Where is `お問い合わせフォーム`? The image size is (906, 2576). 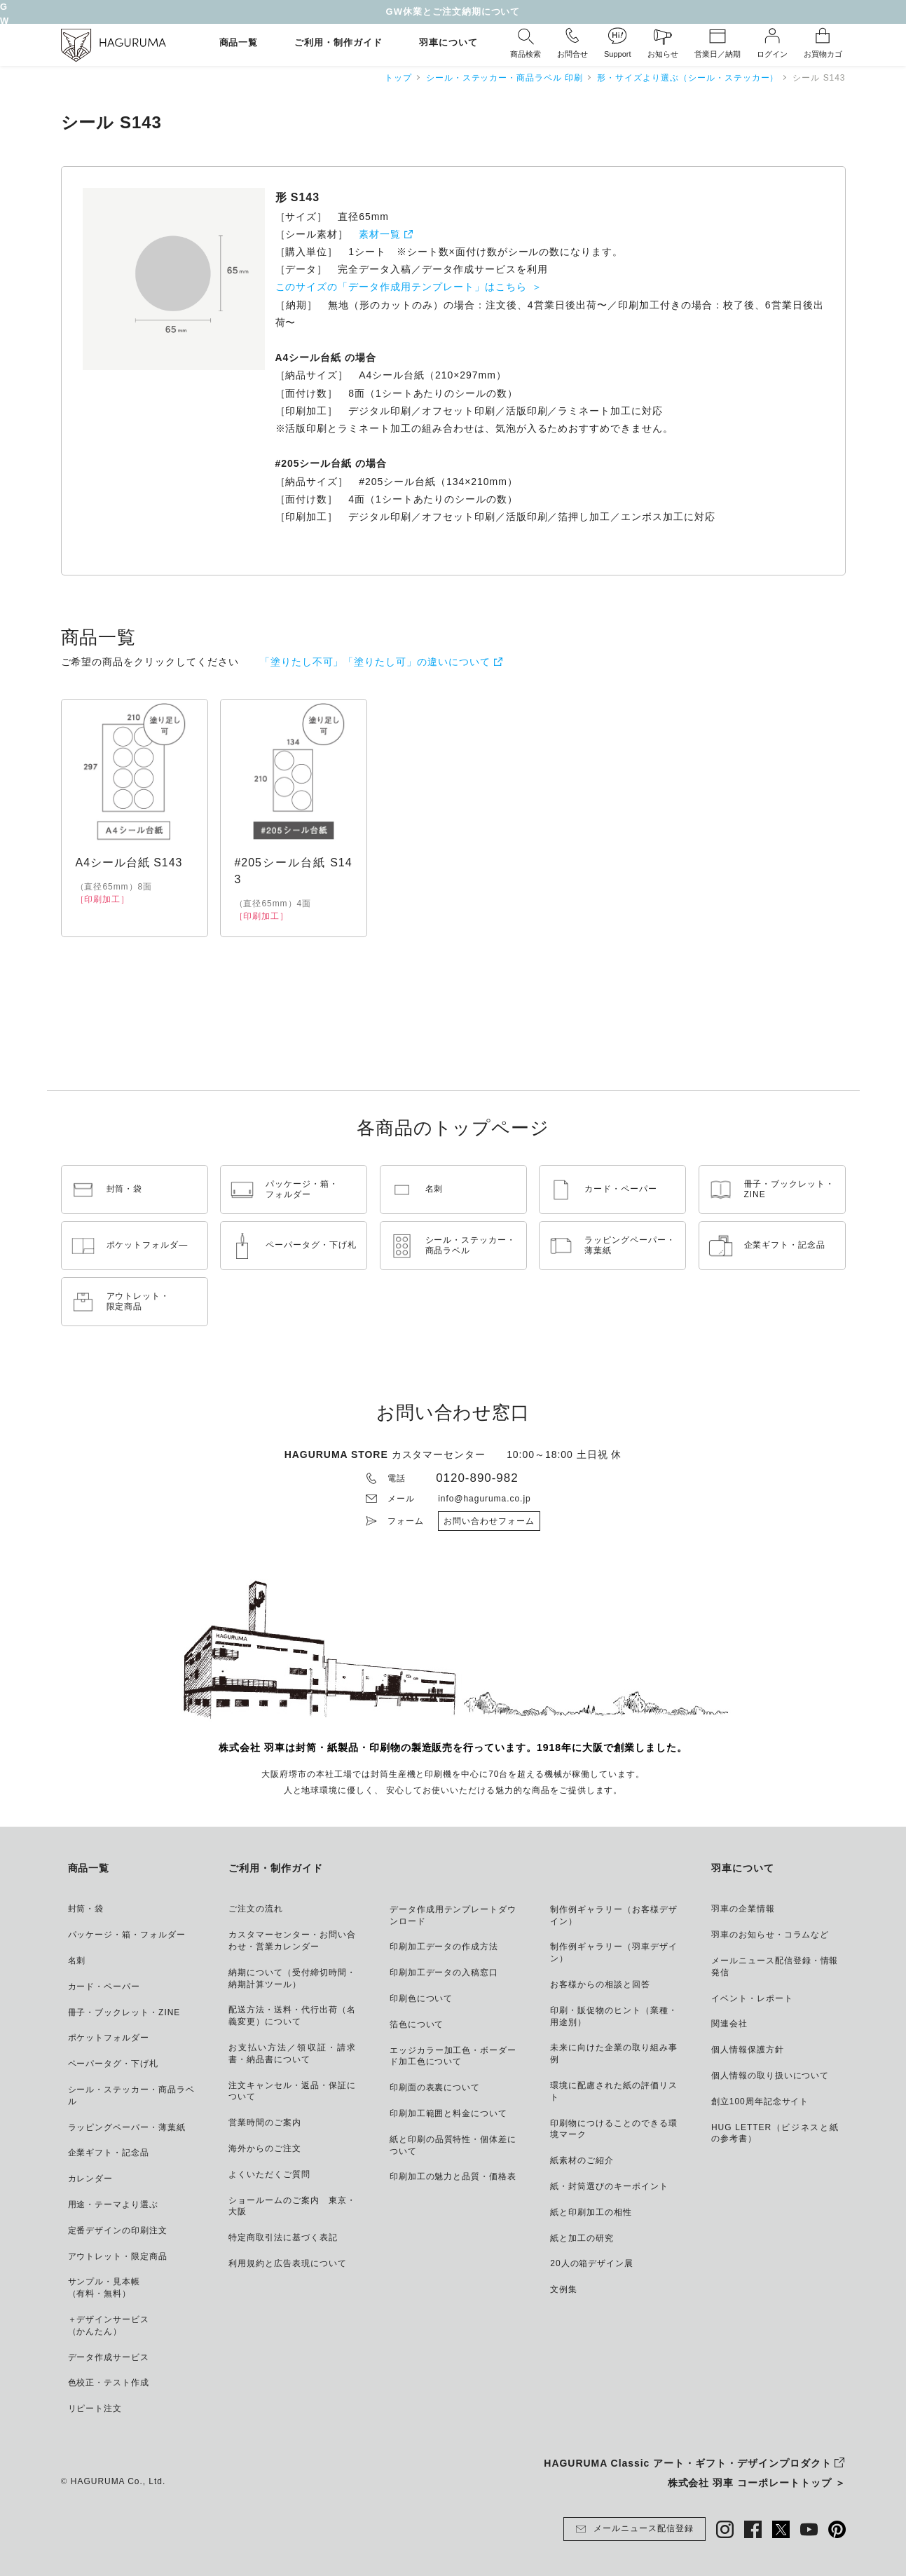 お問い合わせフォーム is located at coordinates (489, 1521).